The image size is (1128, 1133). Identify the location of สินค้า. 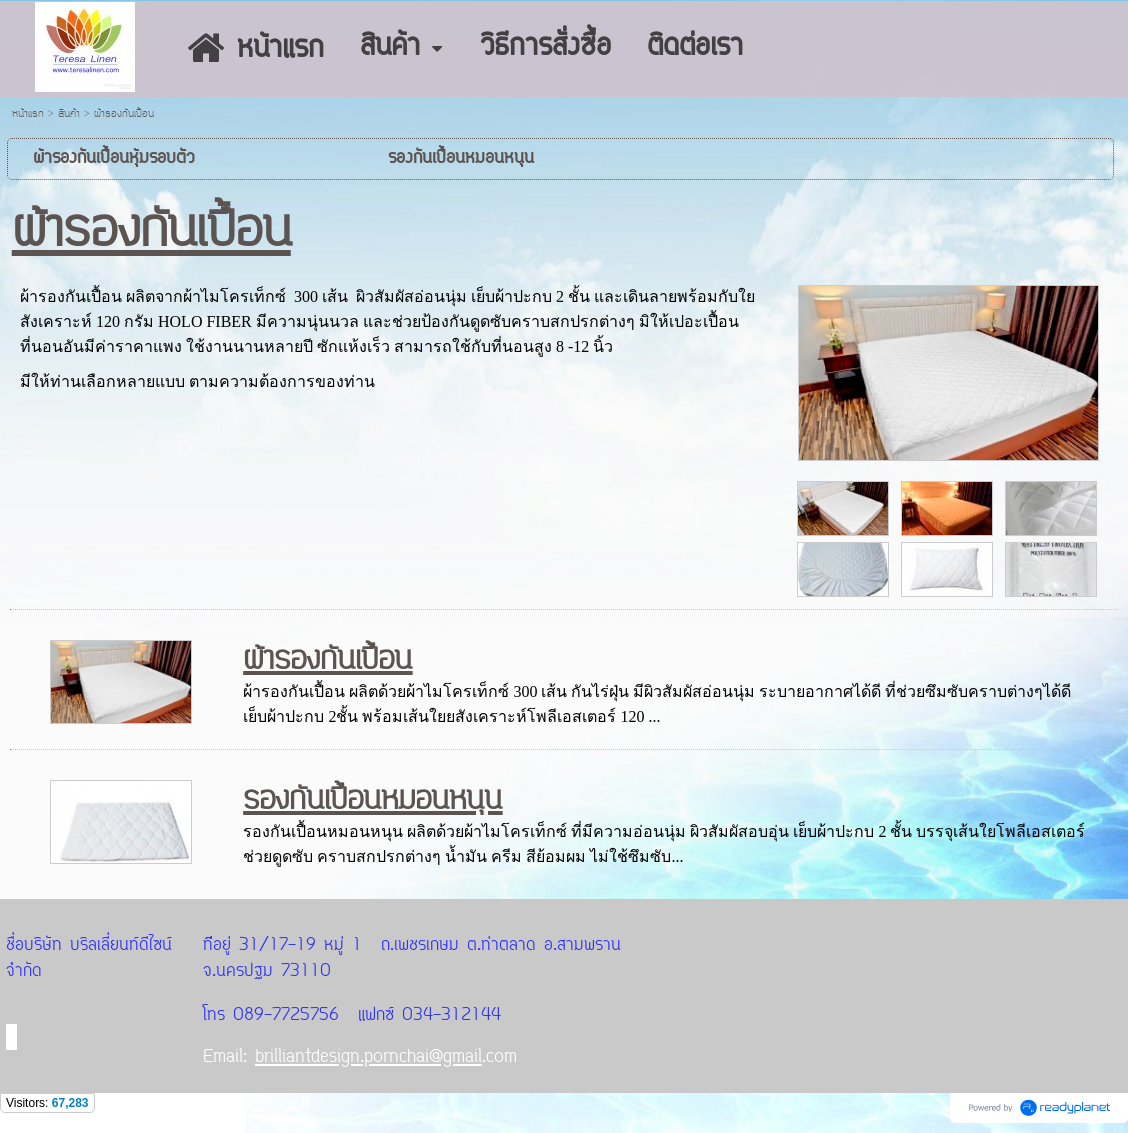
(69, 114).